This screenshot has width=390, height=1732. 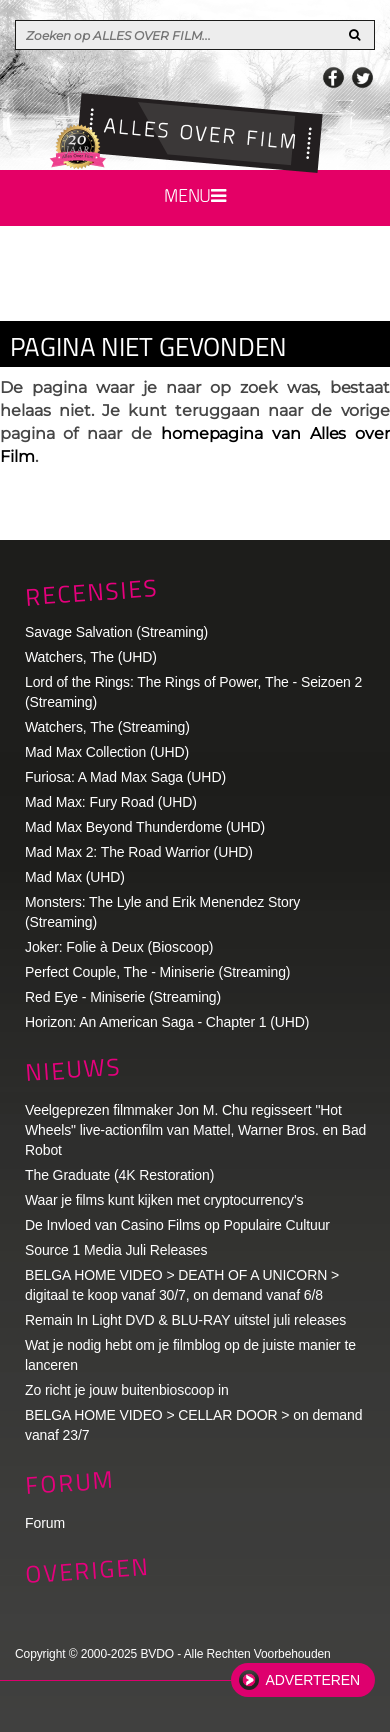 What do you see at coordinates (313, 1680) in the screenshot?
I see `Adverteren` at bounding box center [313, 1680].